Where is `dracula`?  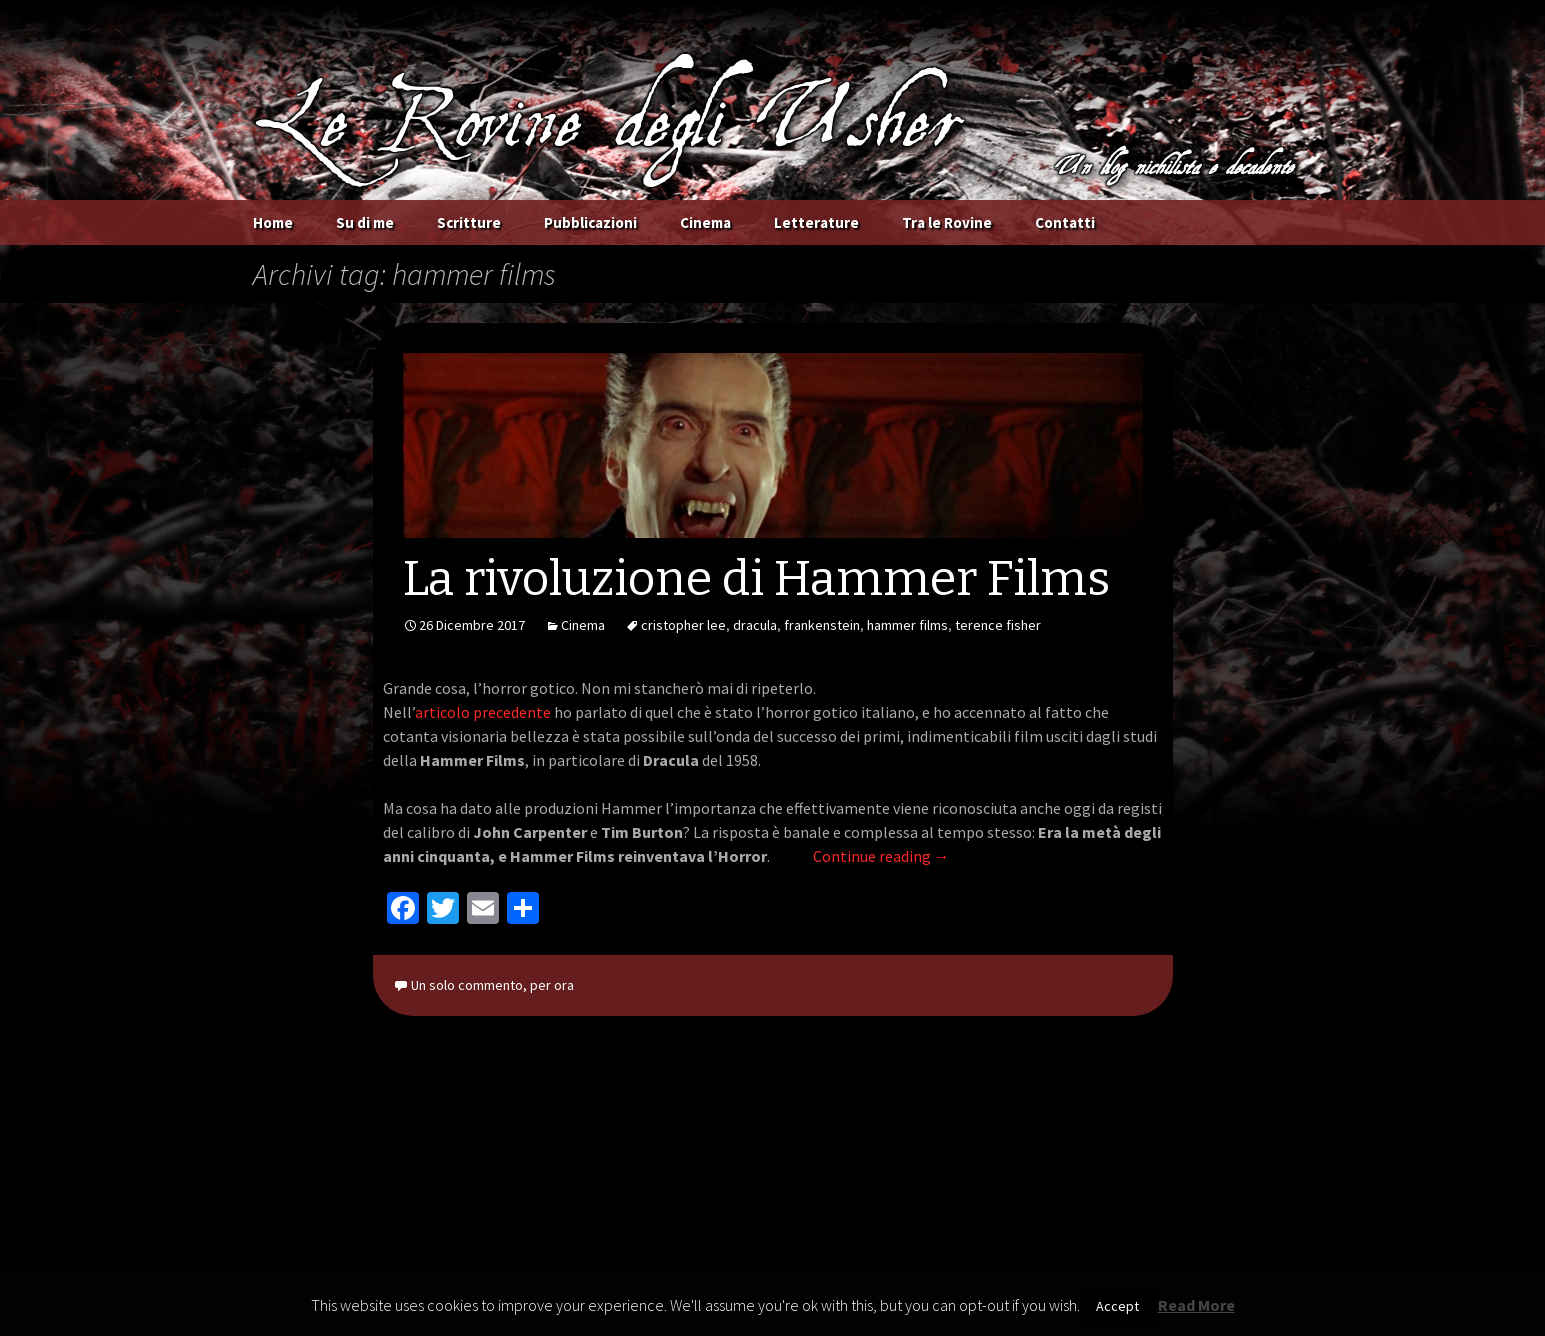
dracula is located at coordinates (755, 625).